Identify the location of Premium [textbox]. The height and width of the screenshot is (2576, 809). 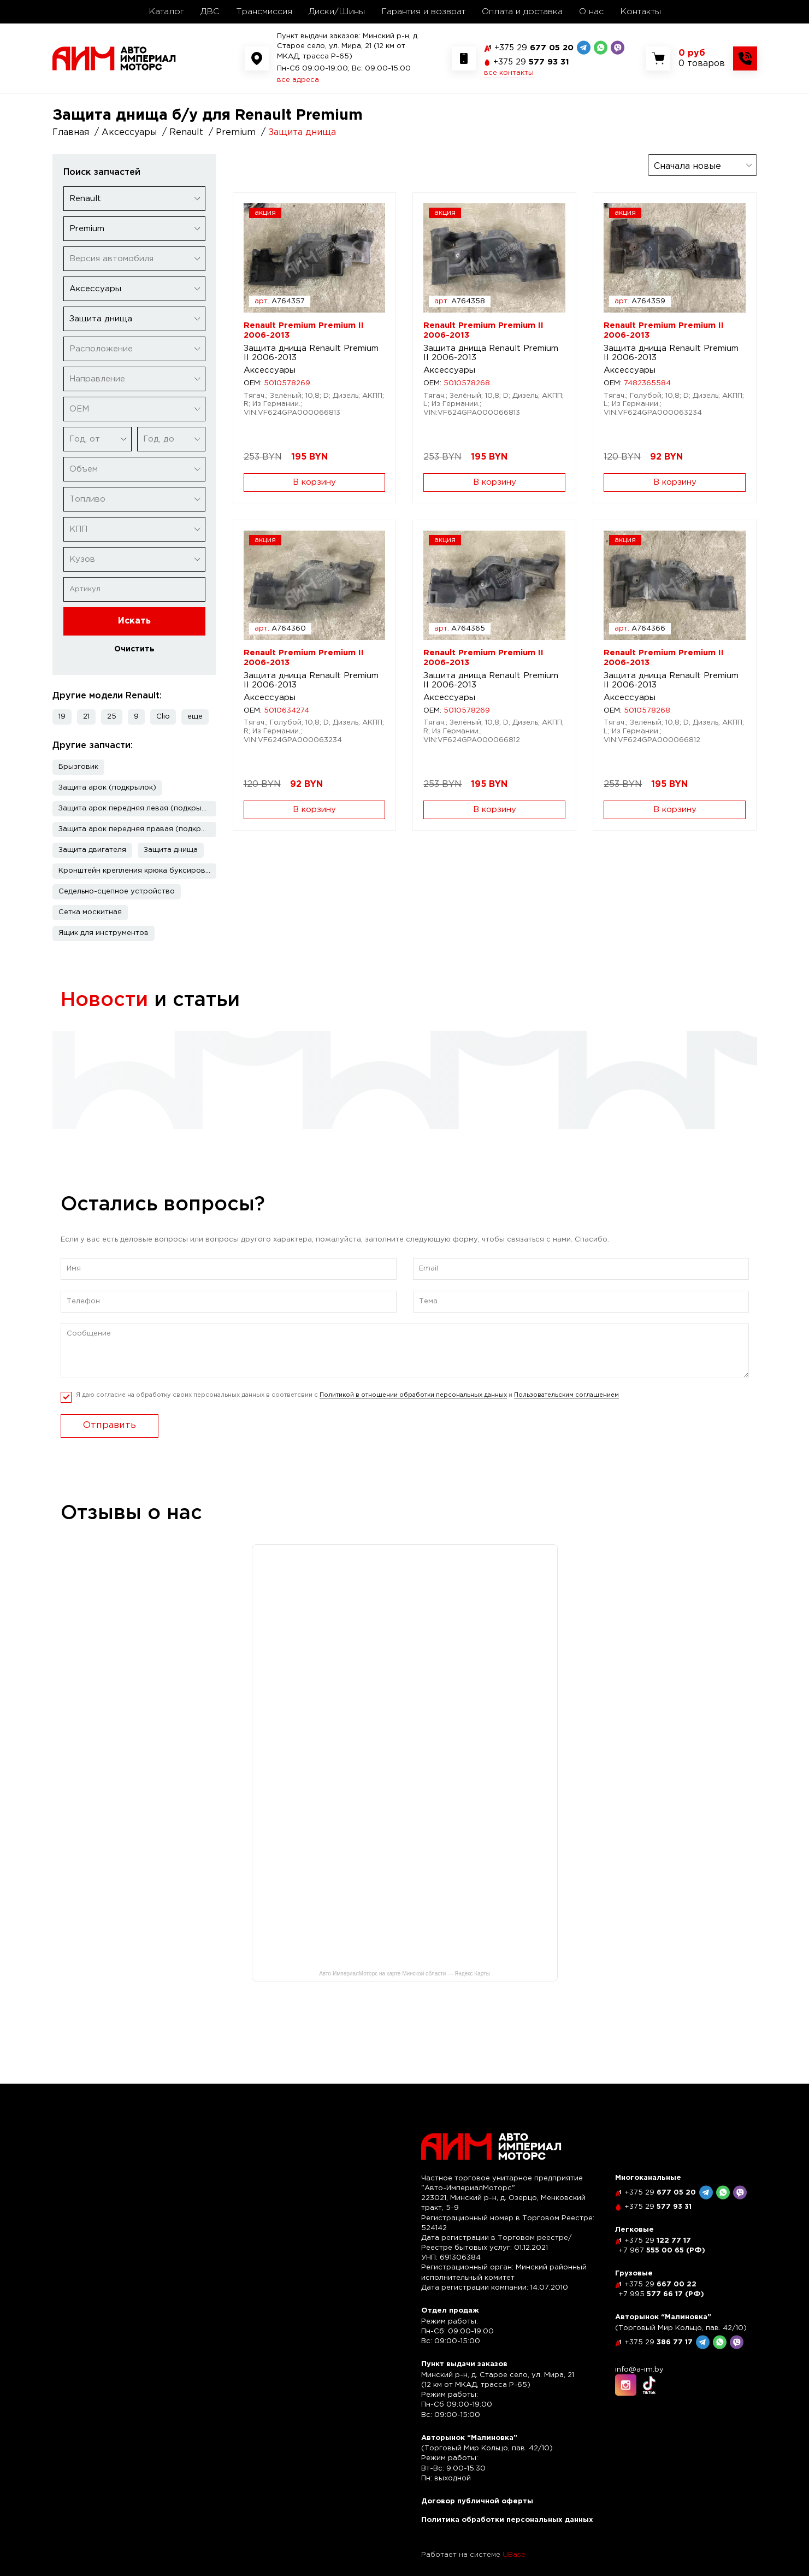
(86, 228).